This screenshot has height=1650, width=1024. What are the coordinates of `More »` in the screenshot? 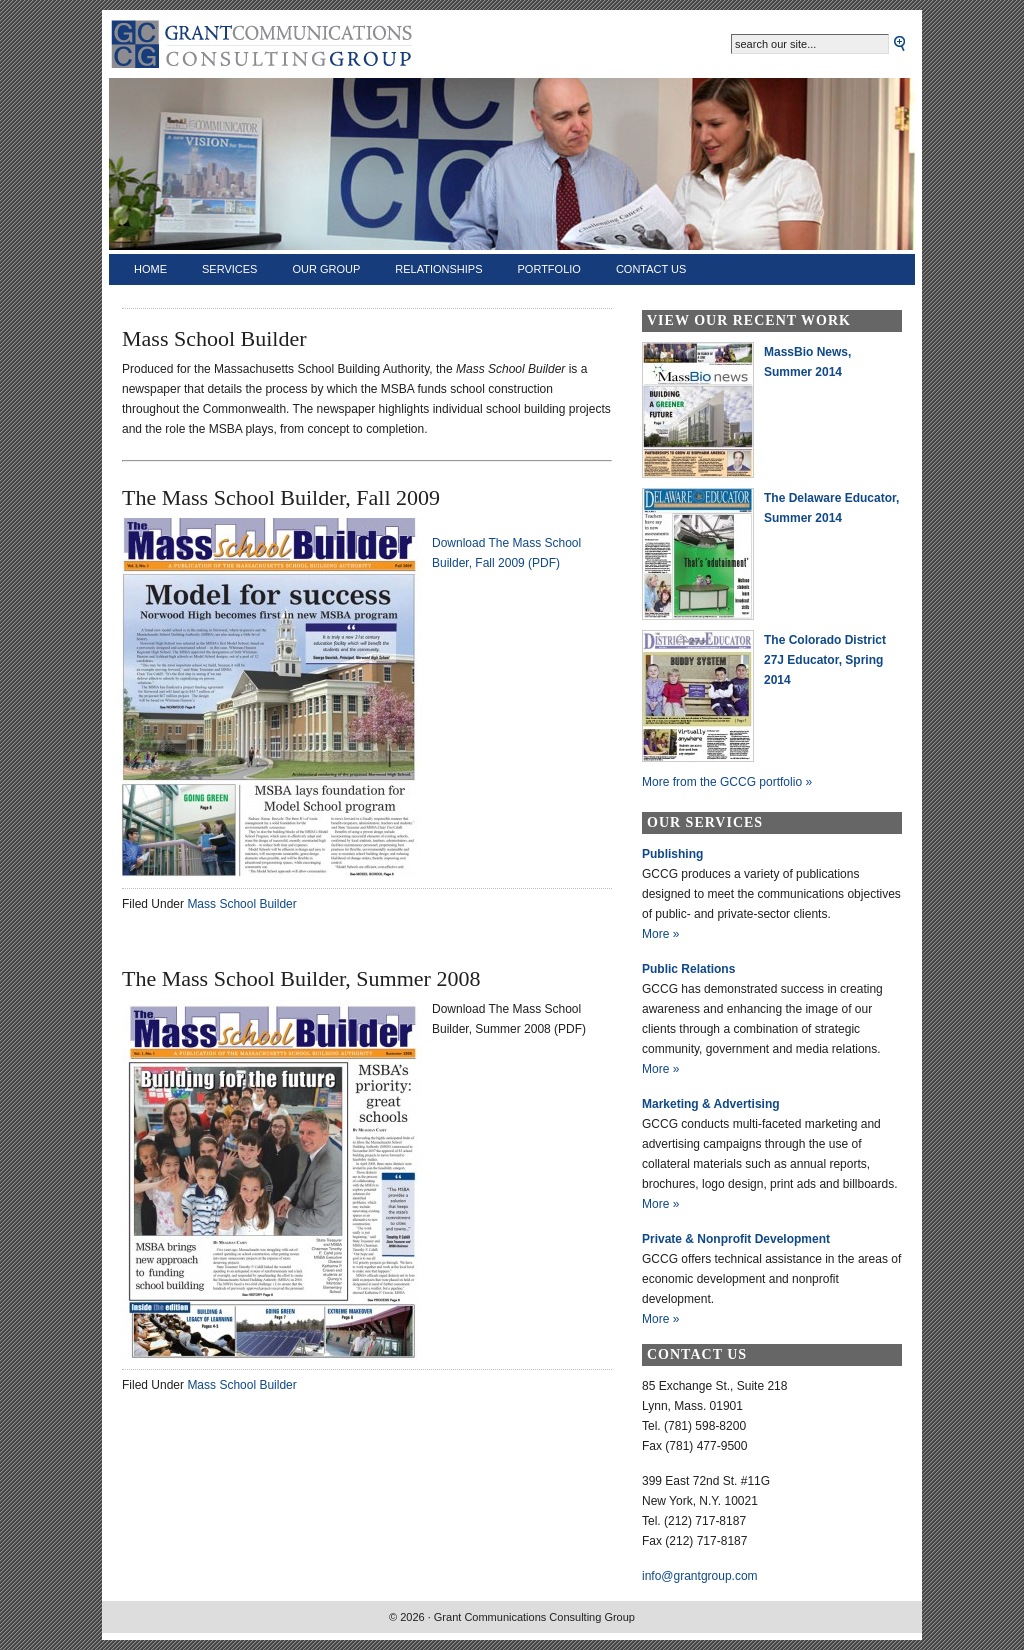 It's located at (660, 934).